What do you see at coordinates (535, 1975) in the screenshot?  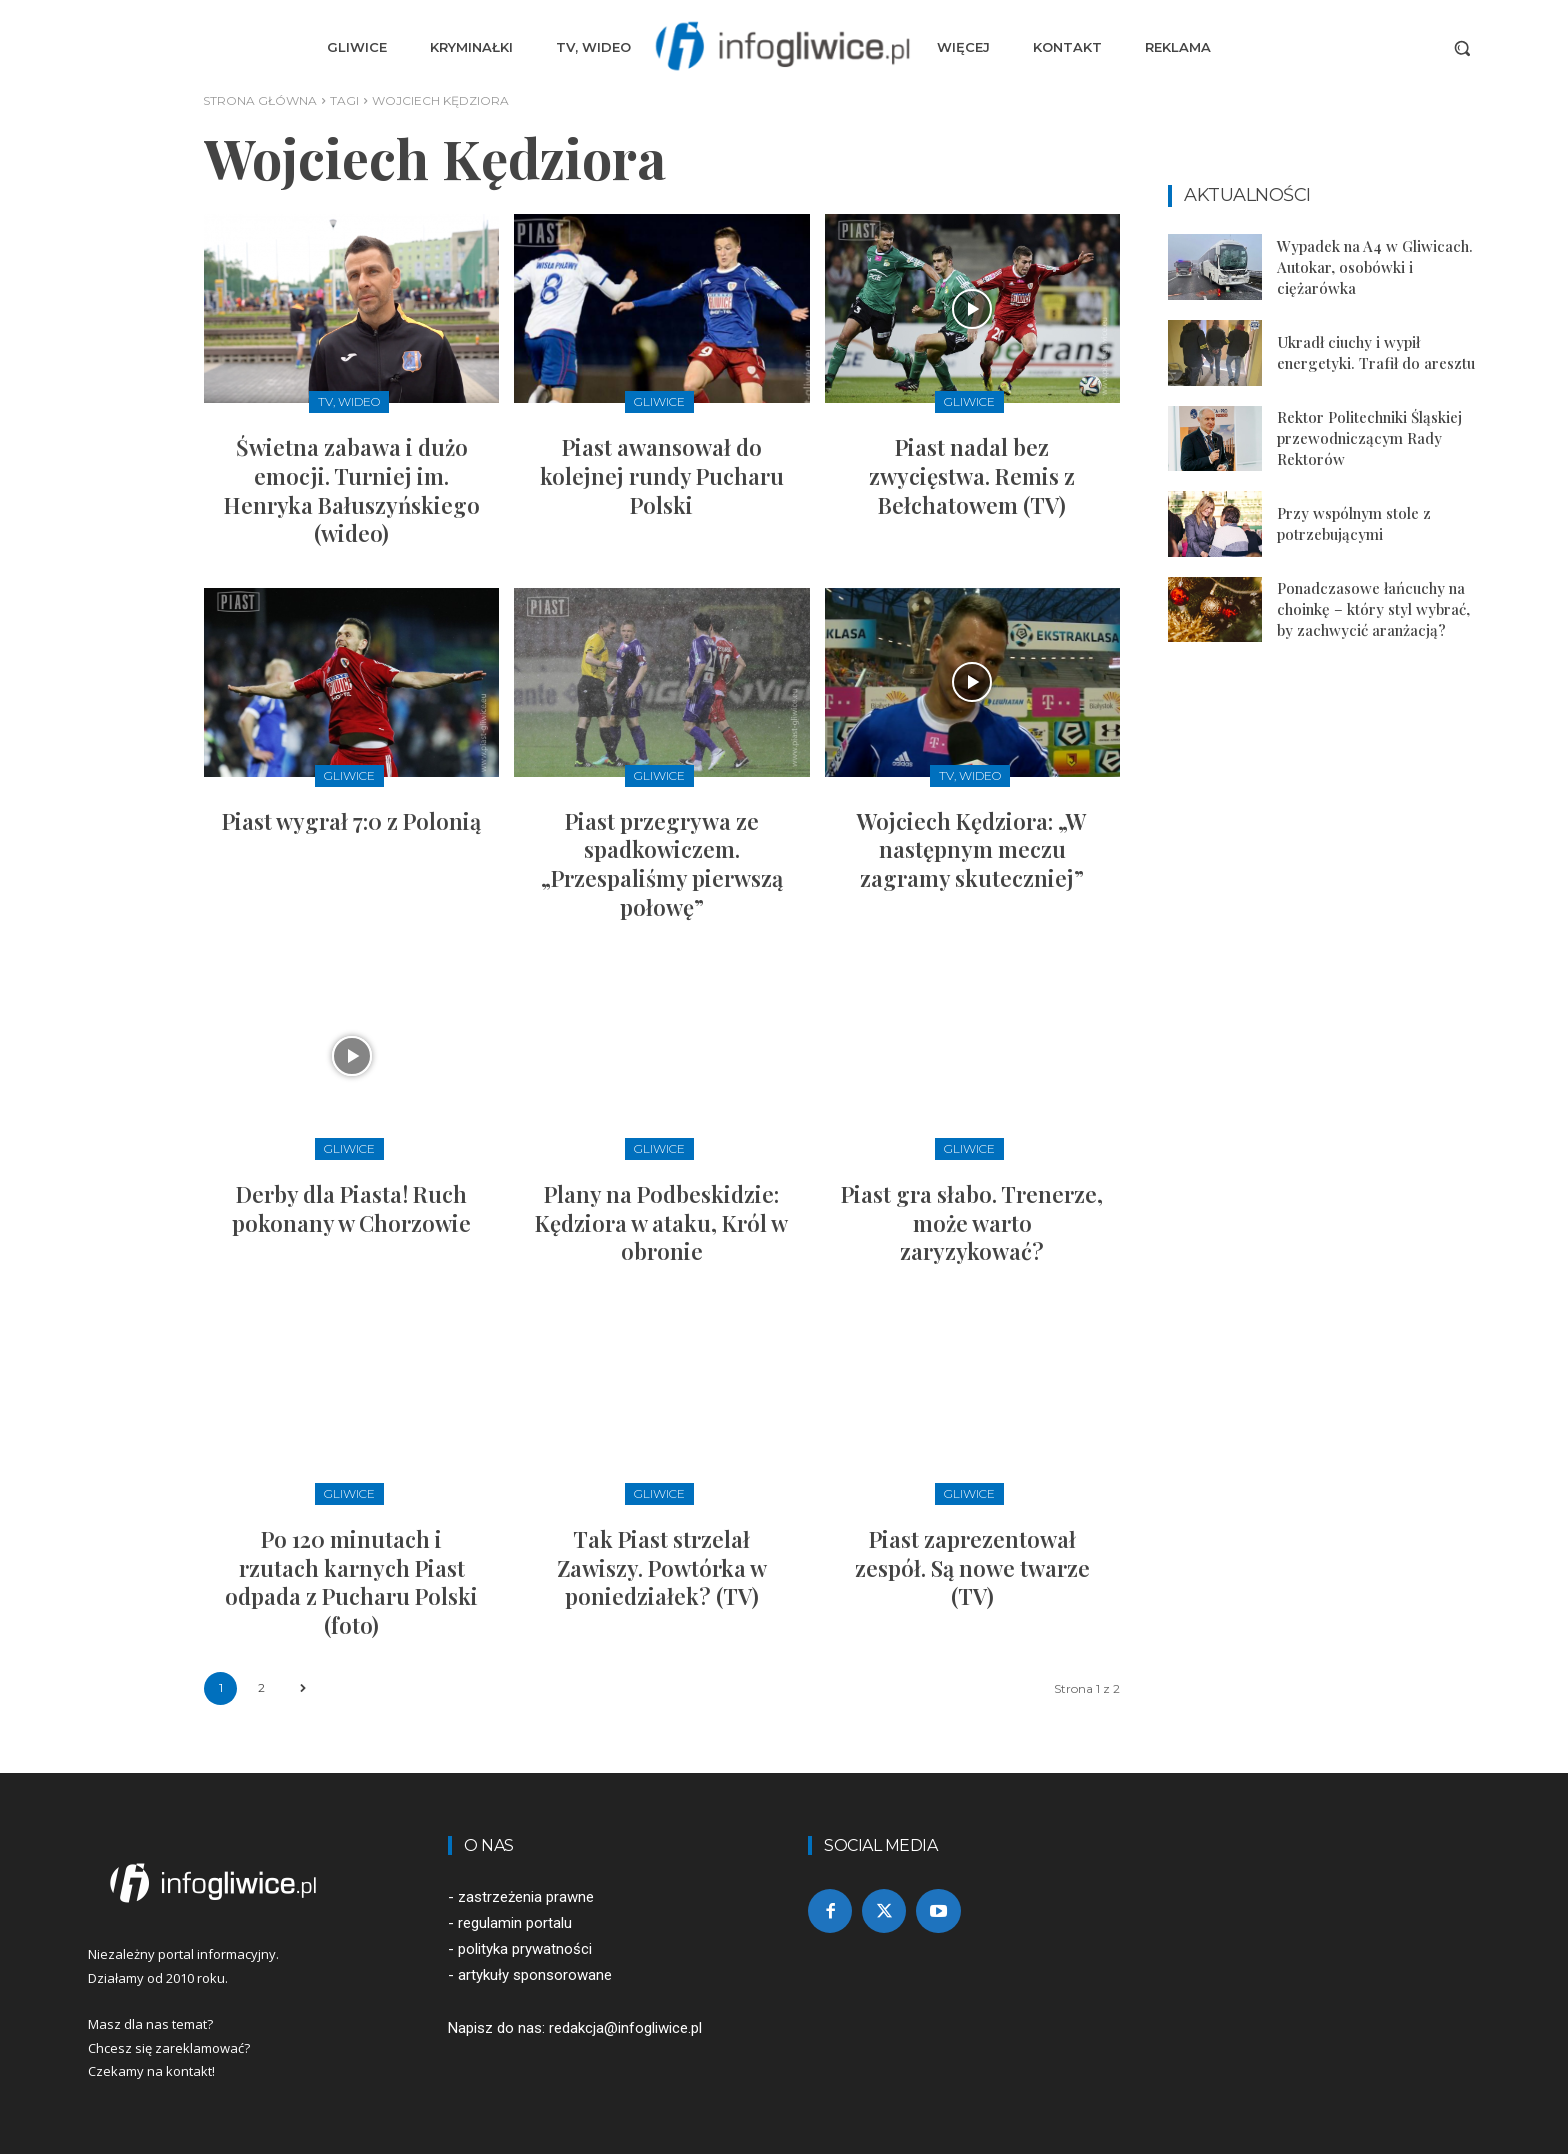 I see `artykuły sponsorowane` at bounding box center [535, 1975].